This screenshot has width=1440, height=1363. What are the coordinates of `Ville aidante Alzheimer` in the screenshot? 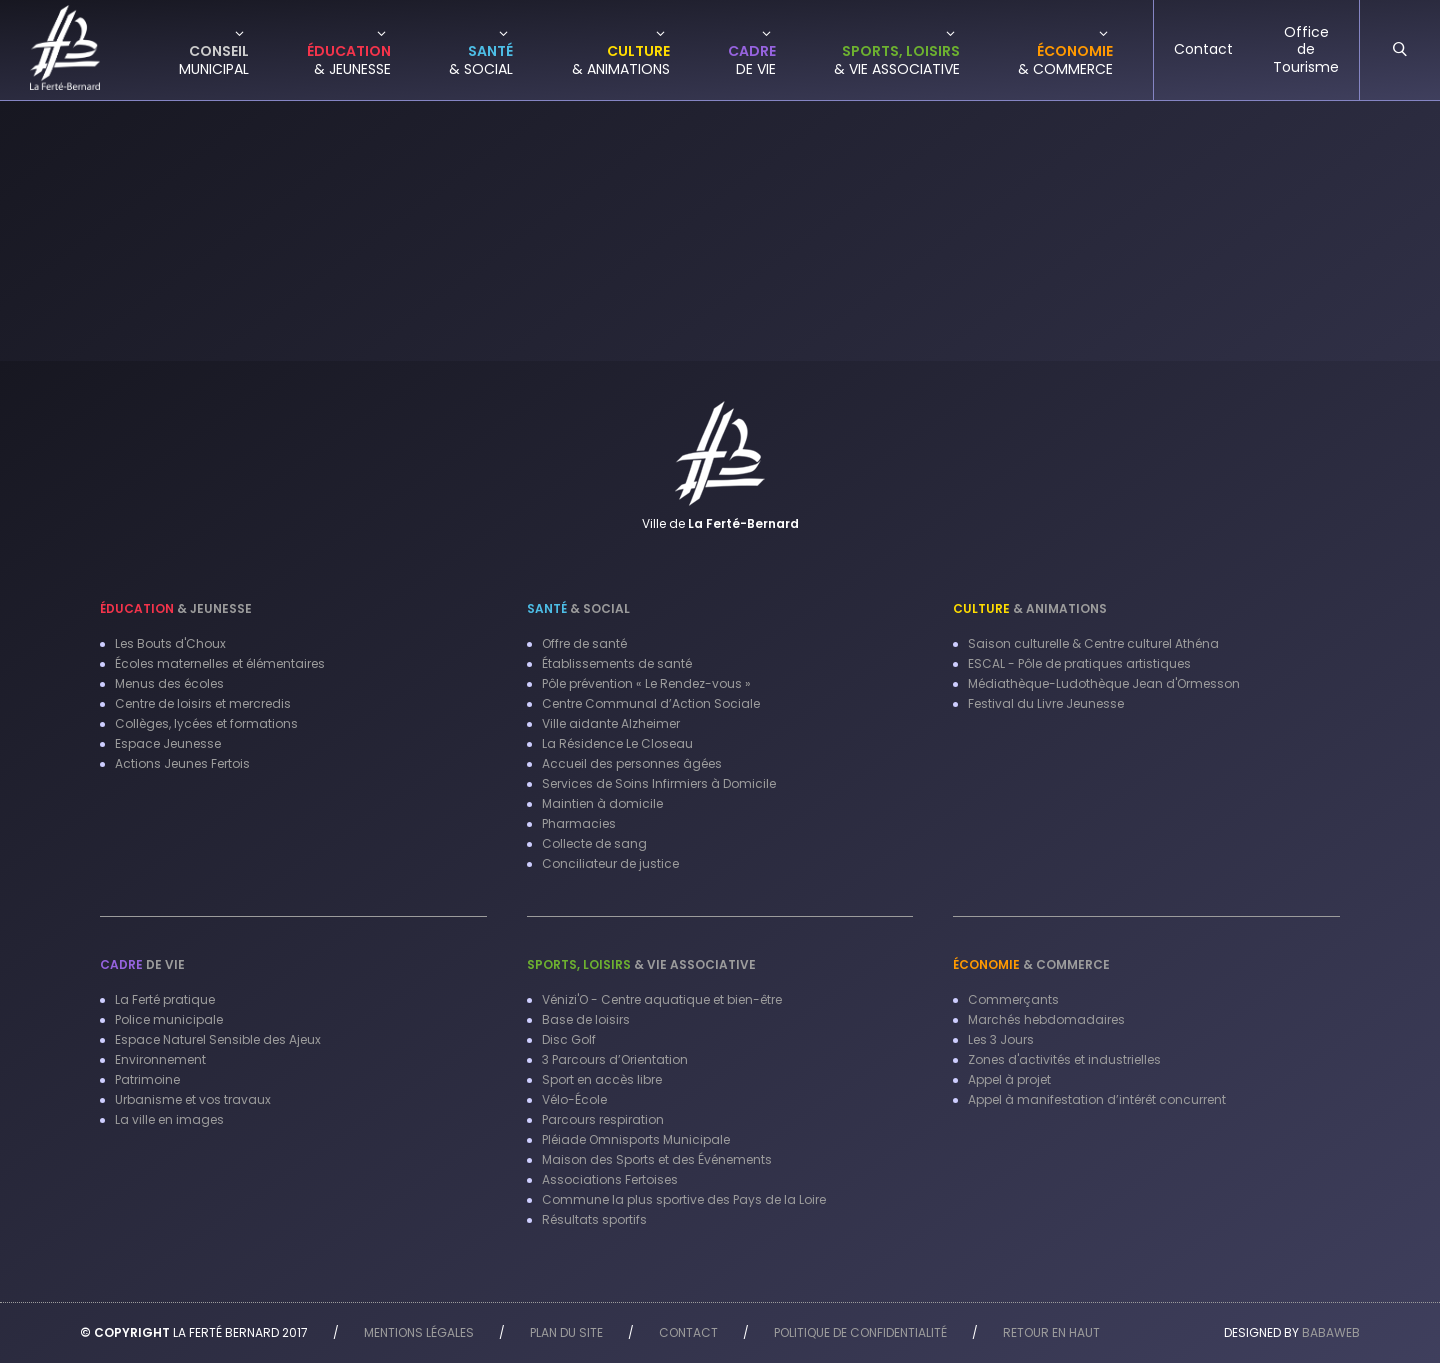 It's located at (611, 723).